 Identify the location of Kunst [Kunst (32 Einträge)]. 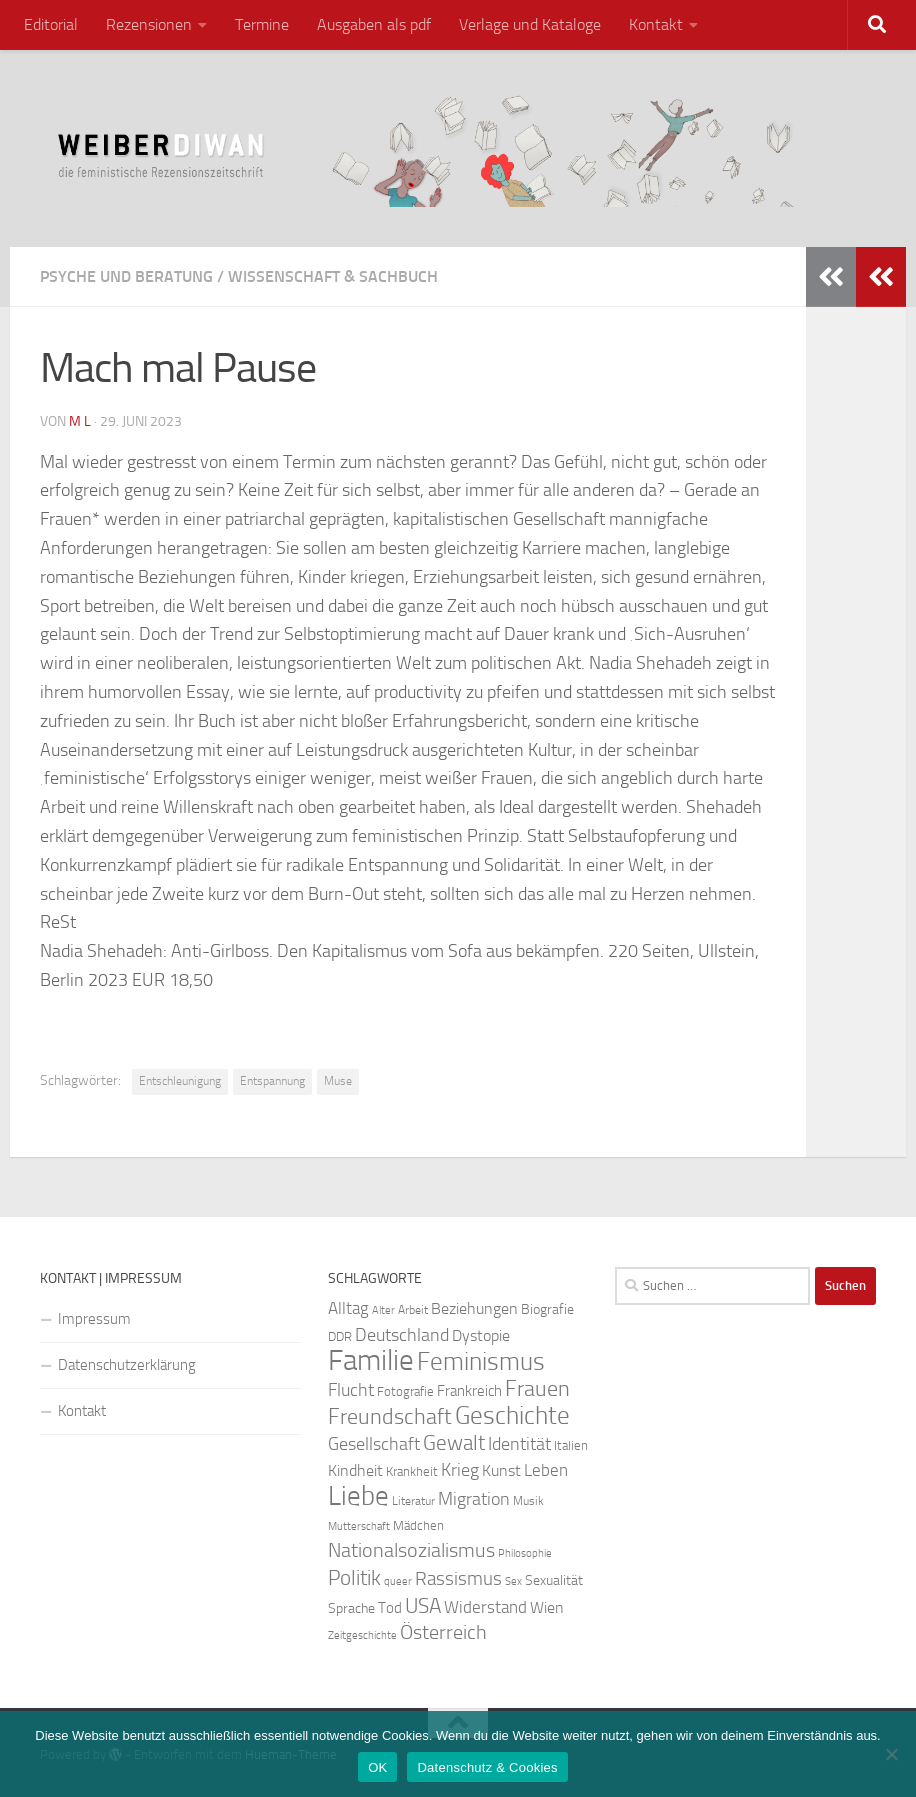
(501, 1470).